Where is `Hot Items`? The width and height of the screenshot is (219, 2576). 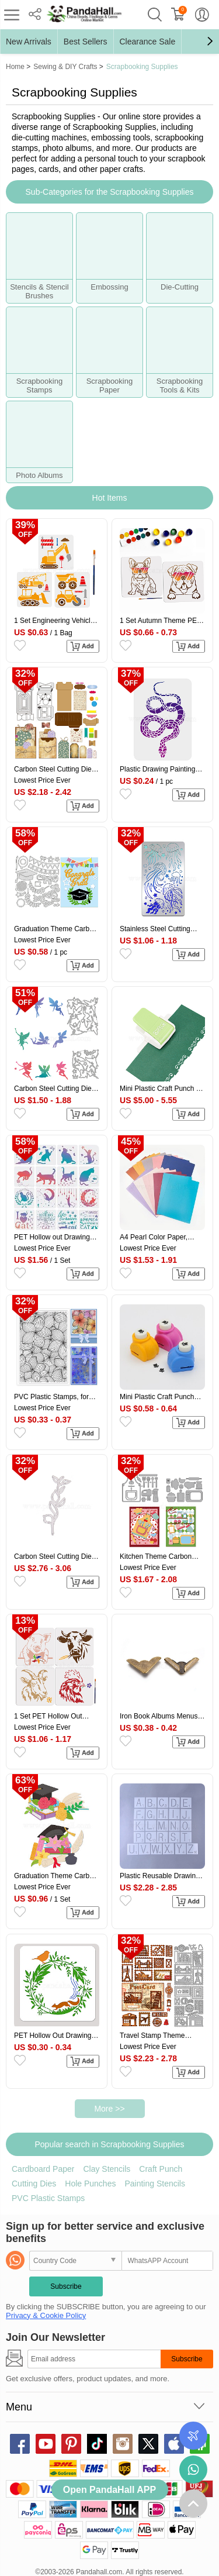
Hot Items is located at coordinates (109, 497).